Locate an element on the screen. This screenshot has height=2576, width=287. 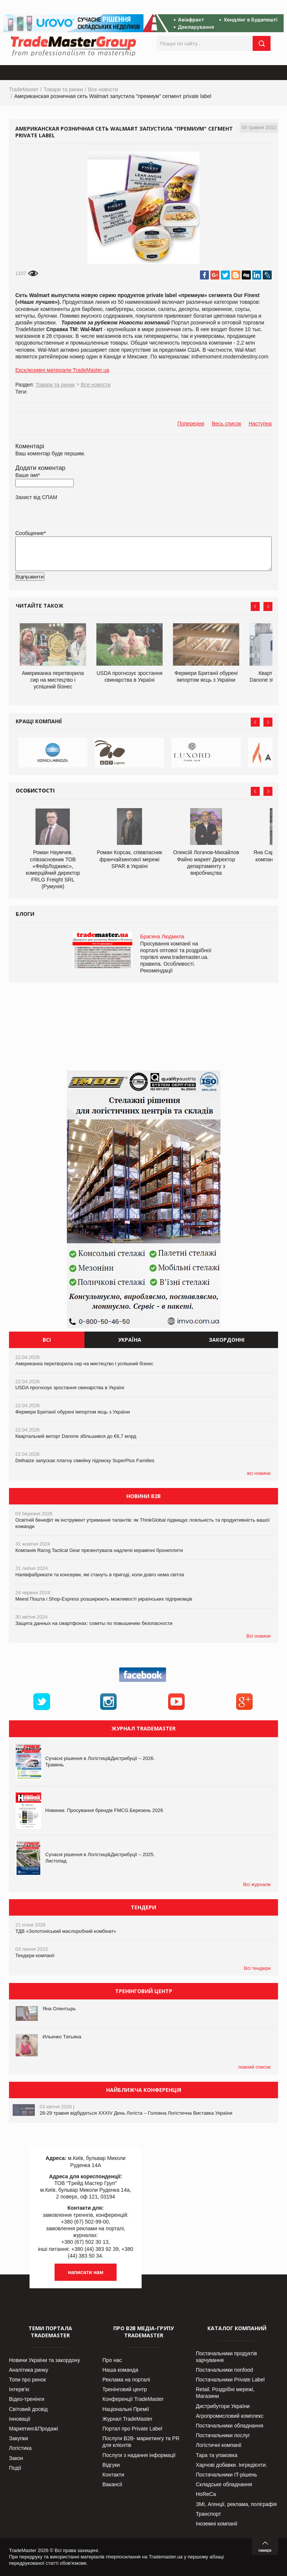
Дистрибутори України is located at coordinates (223, 2406).